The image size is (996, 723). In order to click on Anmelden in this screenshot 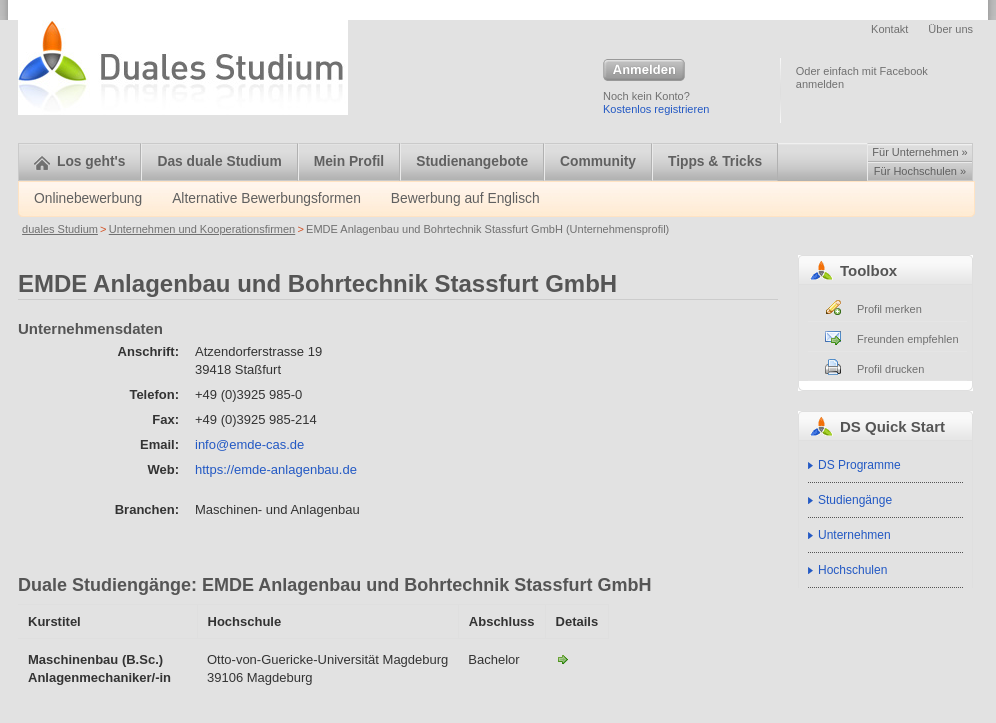, I will do `click(644, 71)`.